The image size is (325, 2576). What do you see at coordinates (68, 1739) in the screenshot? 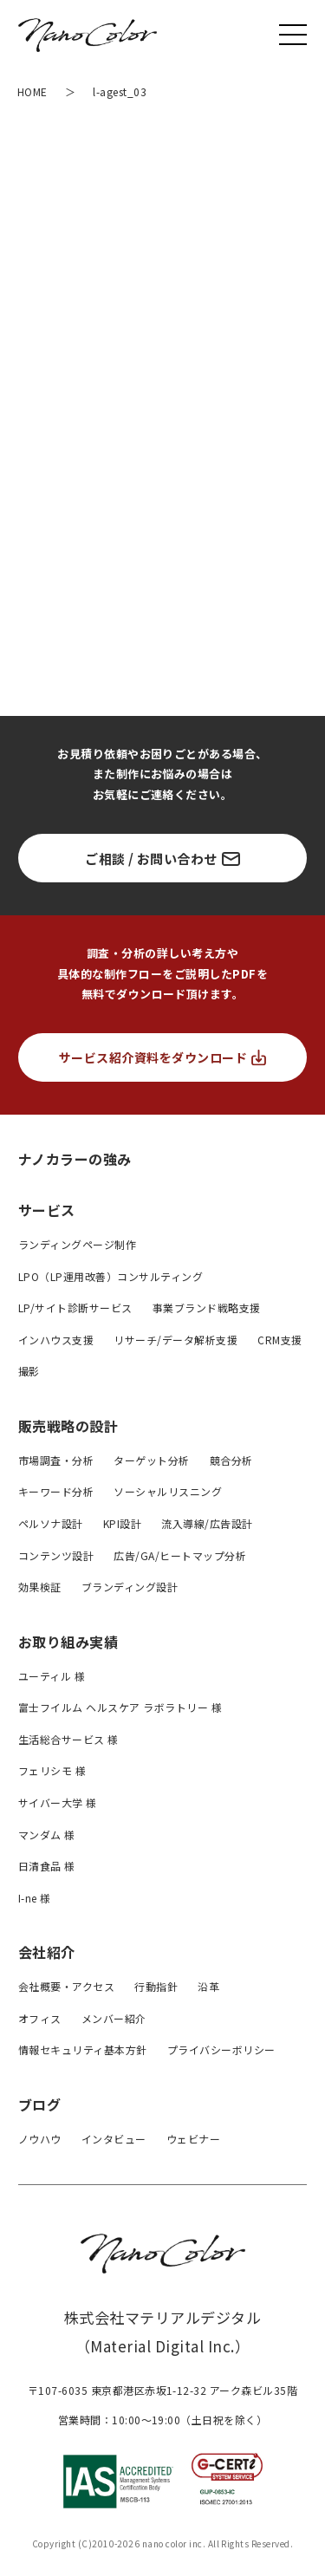
I see `生活総合サービス 様` at bounding box center [68, 1739].